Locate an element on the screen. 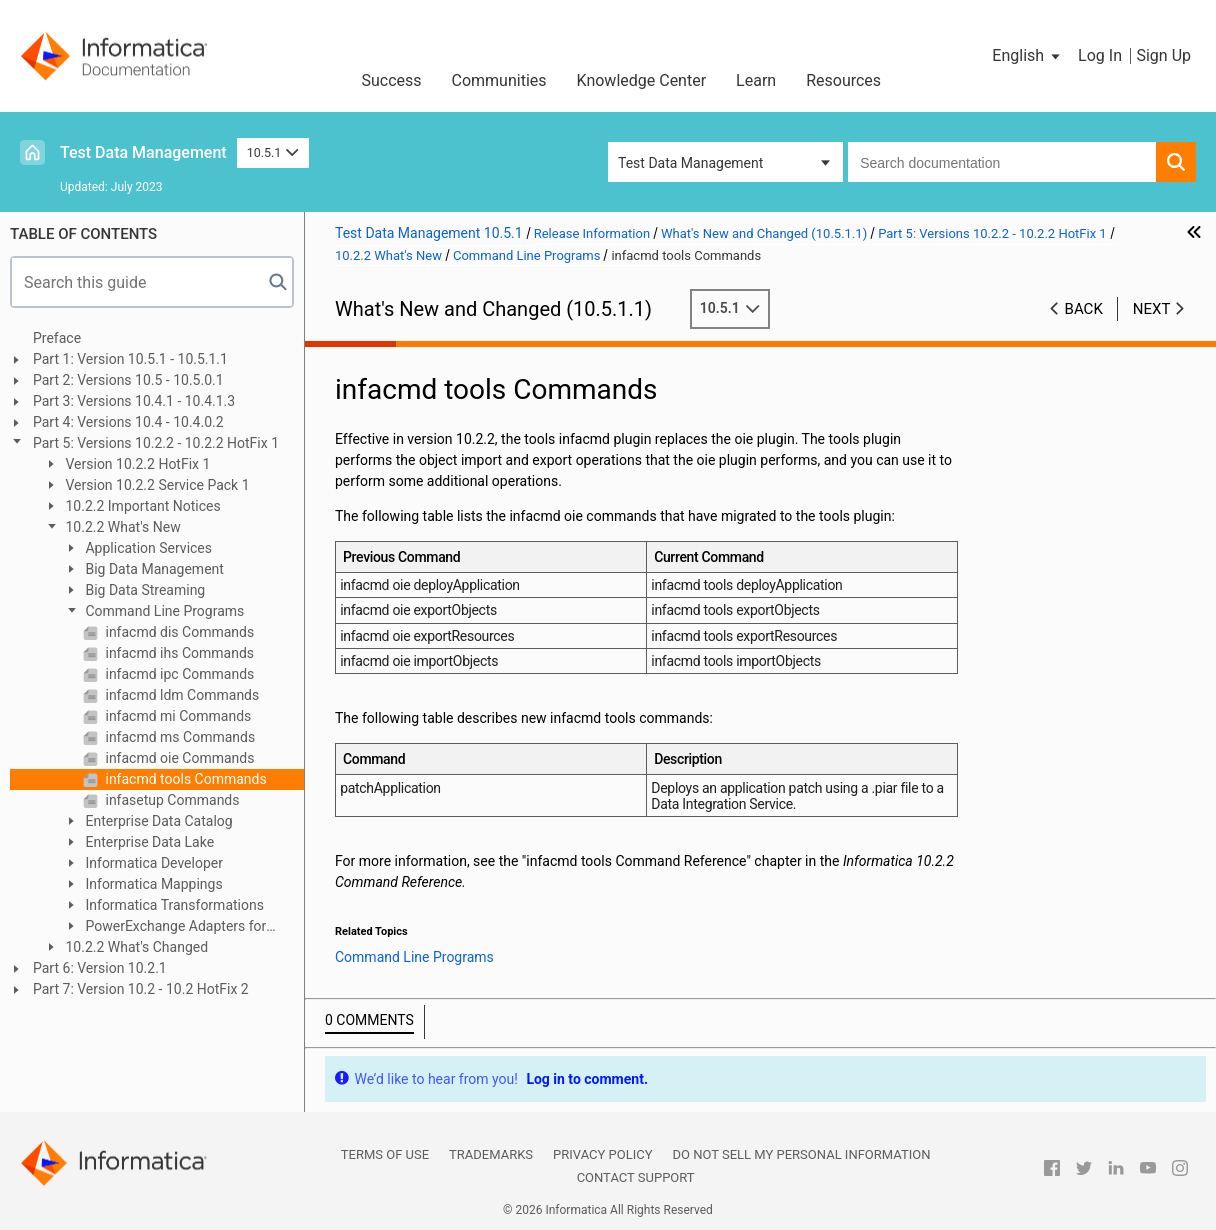  infacmd mi Commands is located at coordinates (176, 716).